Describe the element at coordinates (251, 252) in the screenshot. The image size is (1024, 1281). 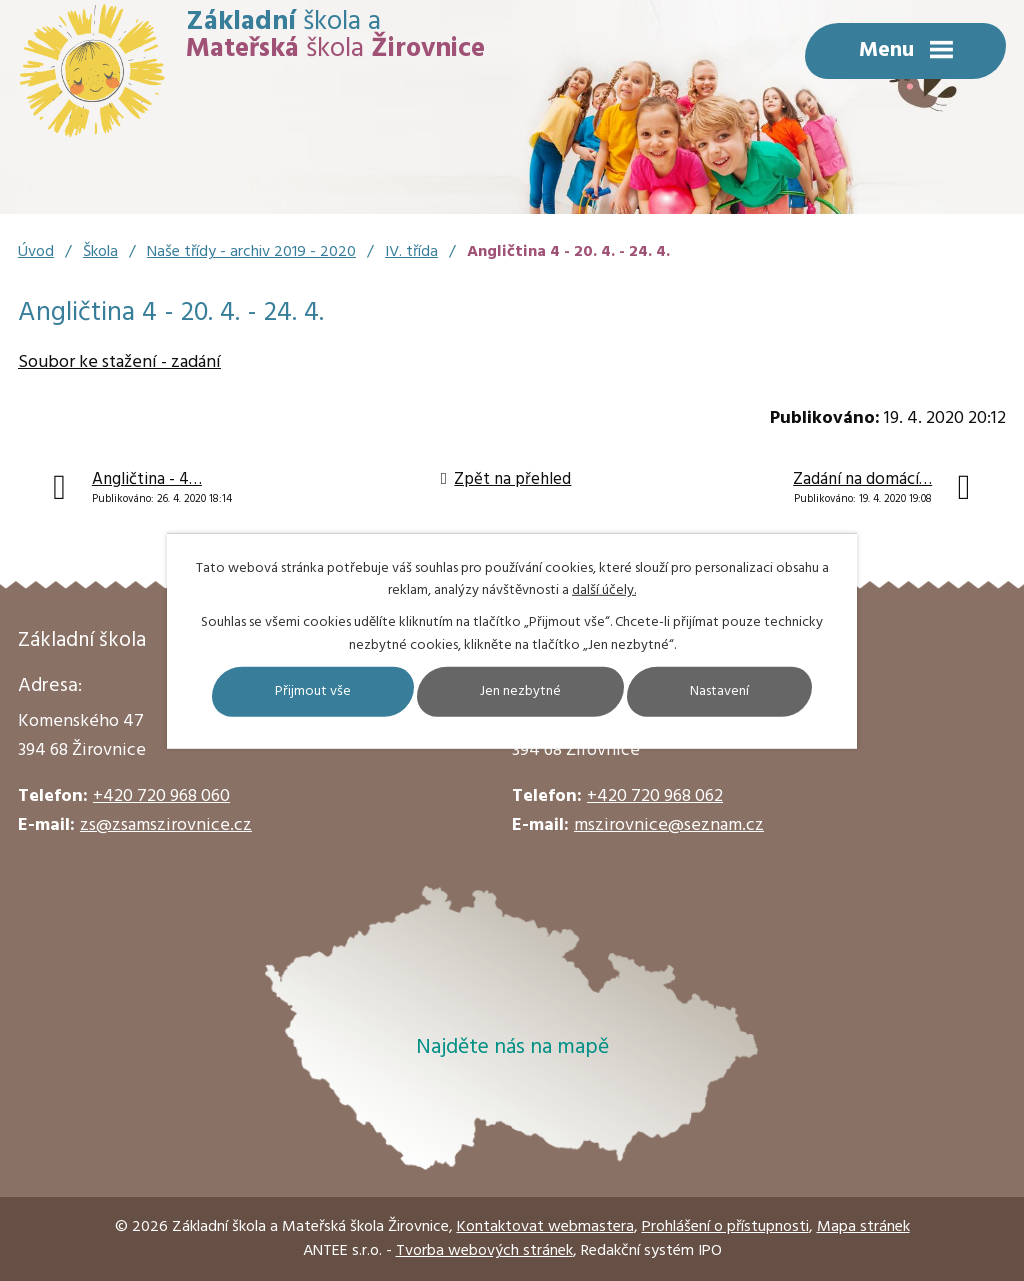
I see `Naše třídy - archiv 2019 - 2020` at that location.